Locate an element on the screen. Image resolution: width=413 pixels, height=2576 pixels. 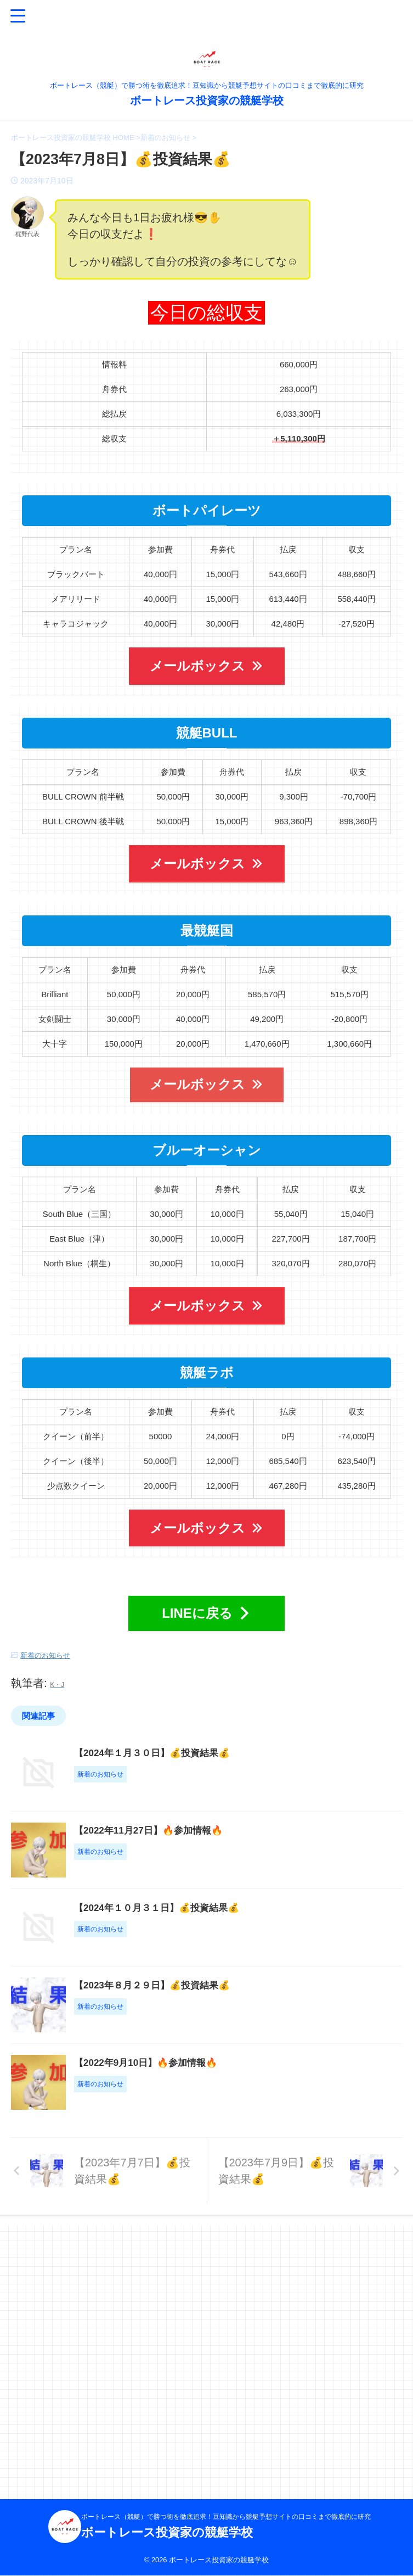
【2024年１０月３１日】💰投資結果💰 is located at coordinates (216, 2016).